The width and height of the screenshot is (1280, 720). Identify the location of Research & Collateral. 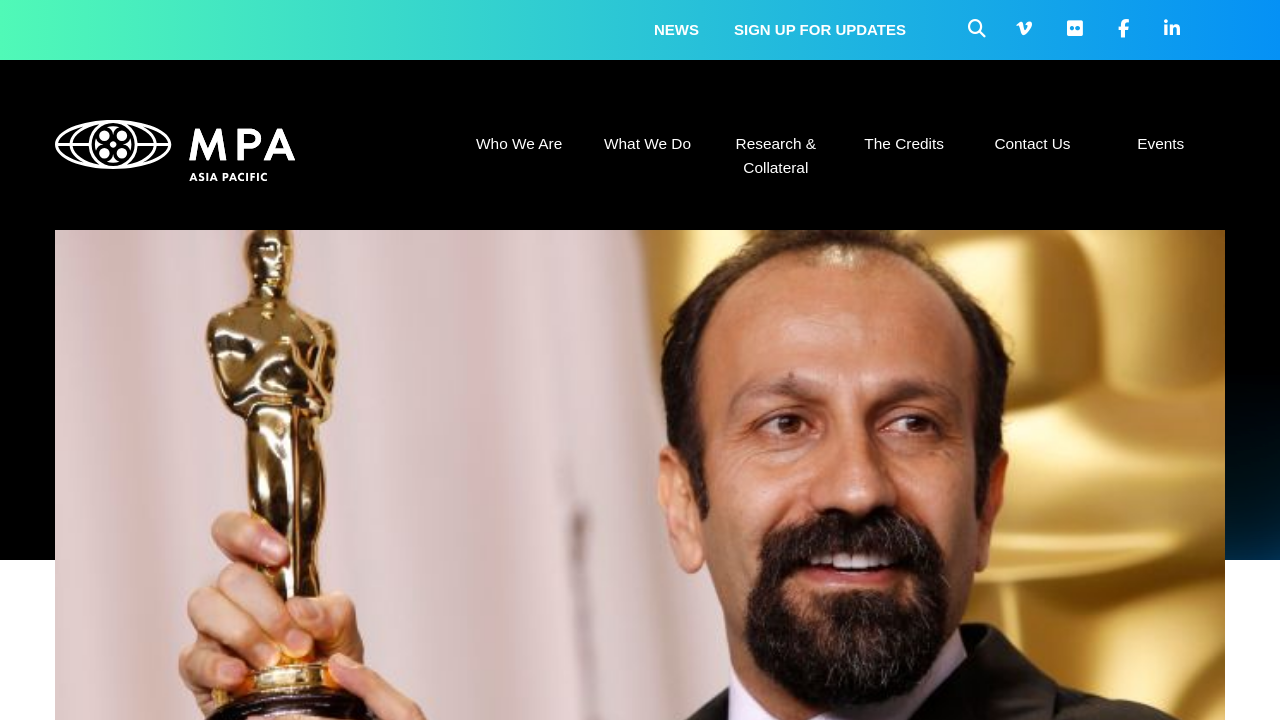
(776, 155).